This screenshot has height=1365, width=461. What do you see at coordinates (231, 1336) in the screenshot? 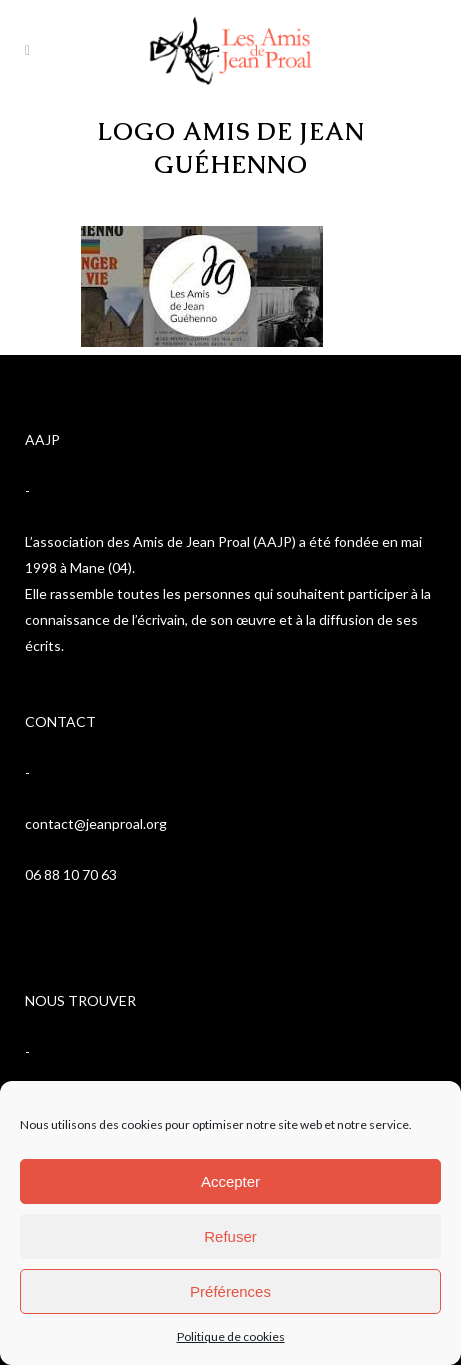
I see `Politique de cookies` at bounding box center [231, 1336].